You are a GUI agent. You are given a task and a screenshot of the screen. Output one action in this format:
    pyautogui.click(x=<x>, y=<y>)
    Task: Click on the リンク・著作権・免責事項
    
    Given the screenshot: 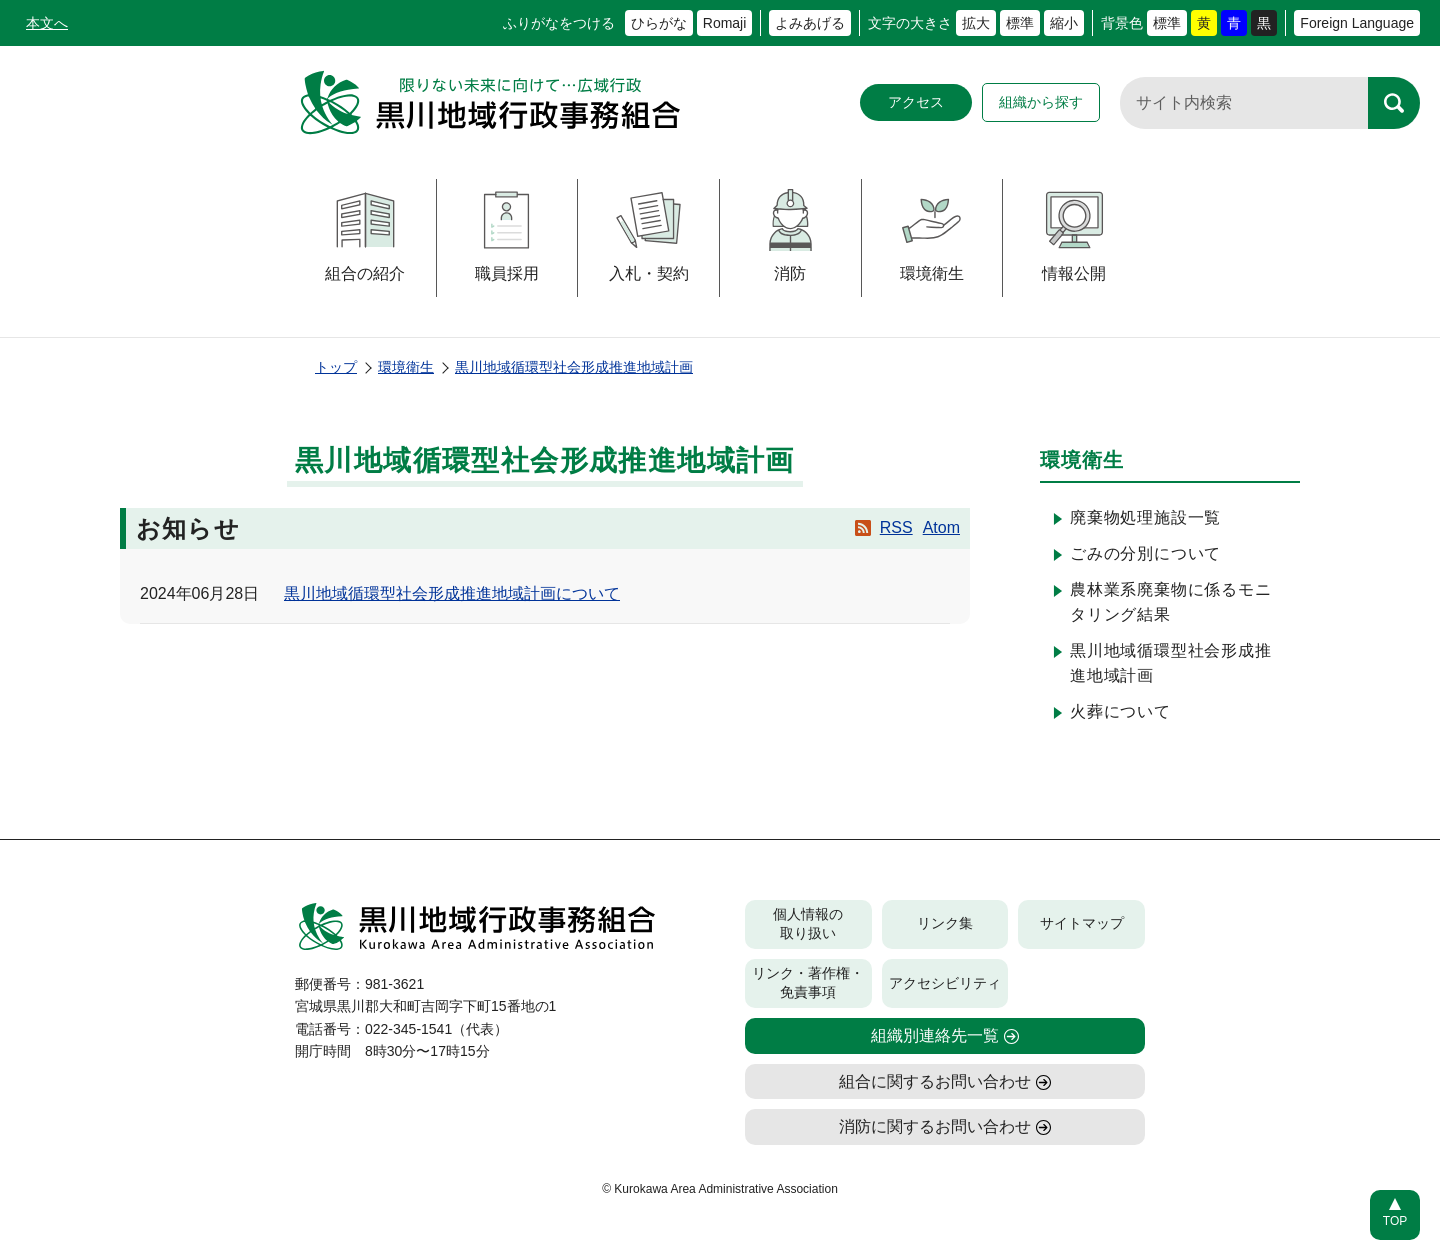 What is the action you would take?
    pyautogui.click(x=808, y=983)
    